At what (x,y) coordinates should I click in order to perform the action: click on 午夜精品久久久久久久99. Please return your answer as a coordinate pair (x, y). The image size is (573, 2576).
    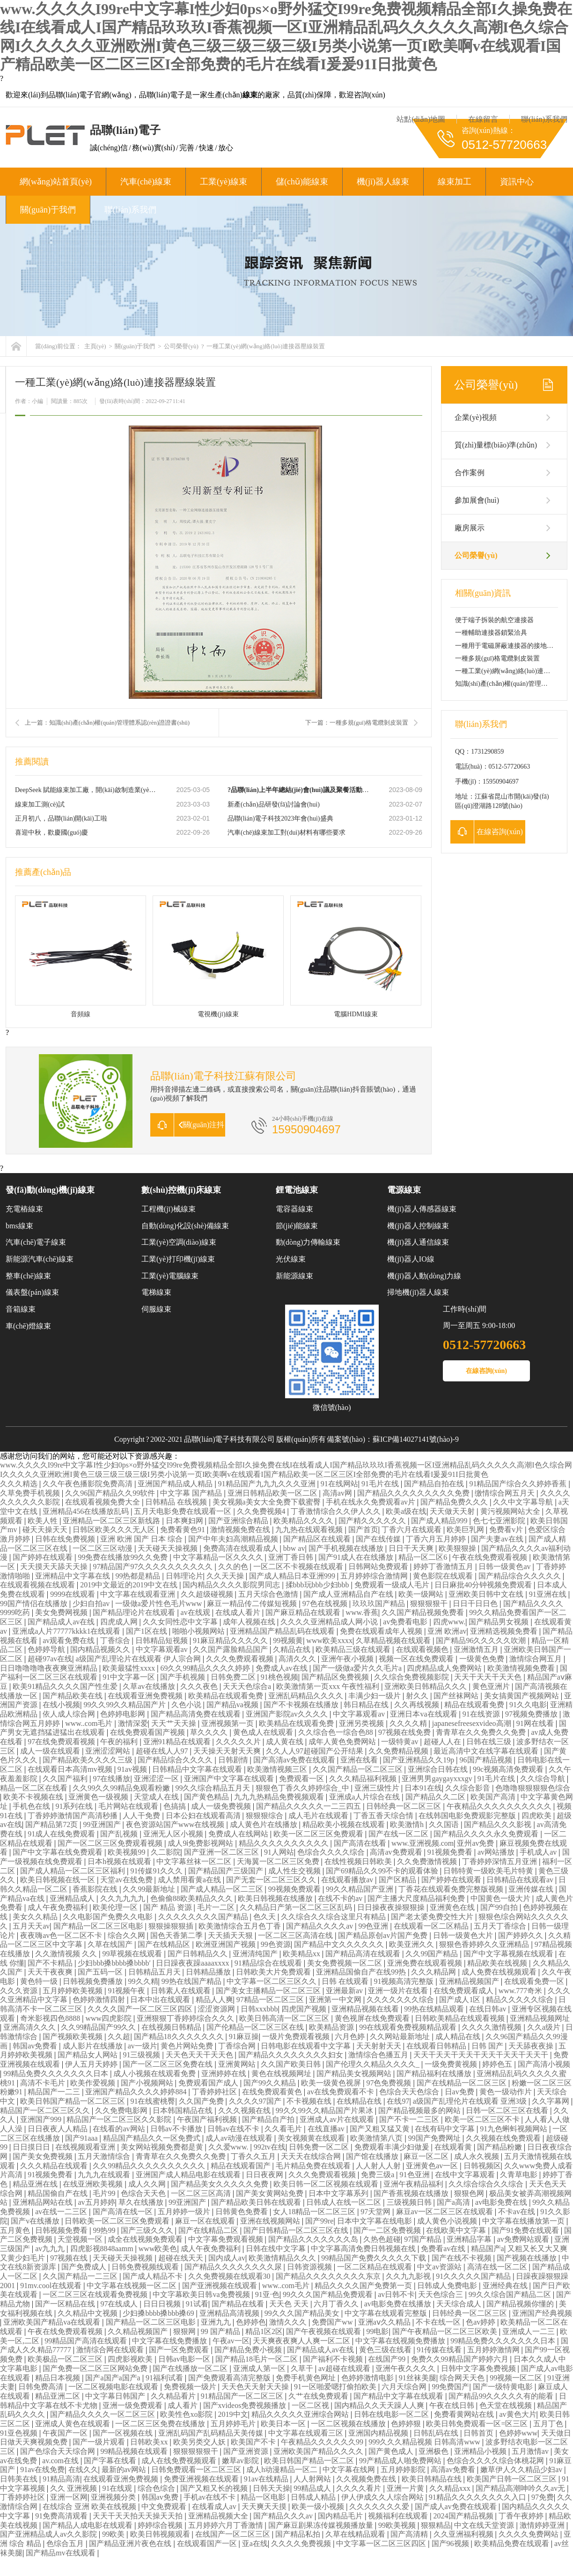
    Looking at the image, I should click on (323, 2442).